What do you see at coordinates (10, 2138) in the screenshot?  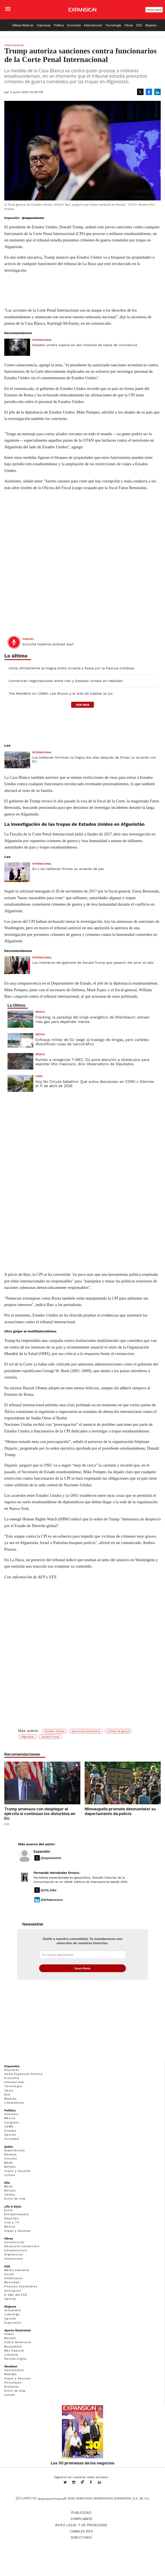 I see `Estados` at bounding box center [10, 2138].